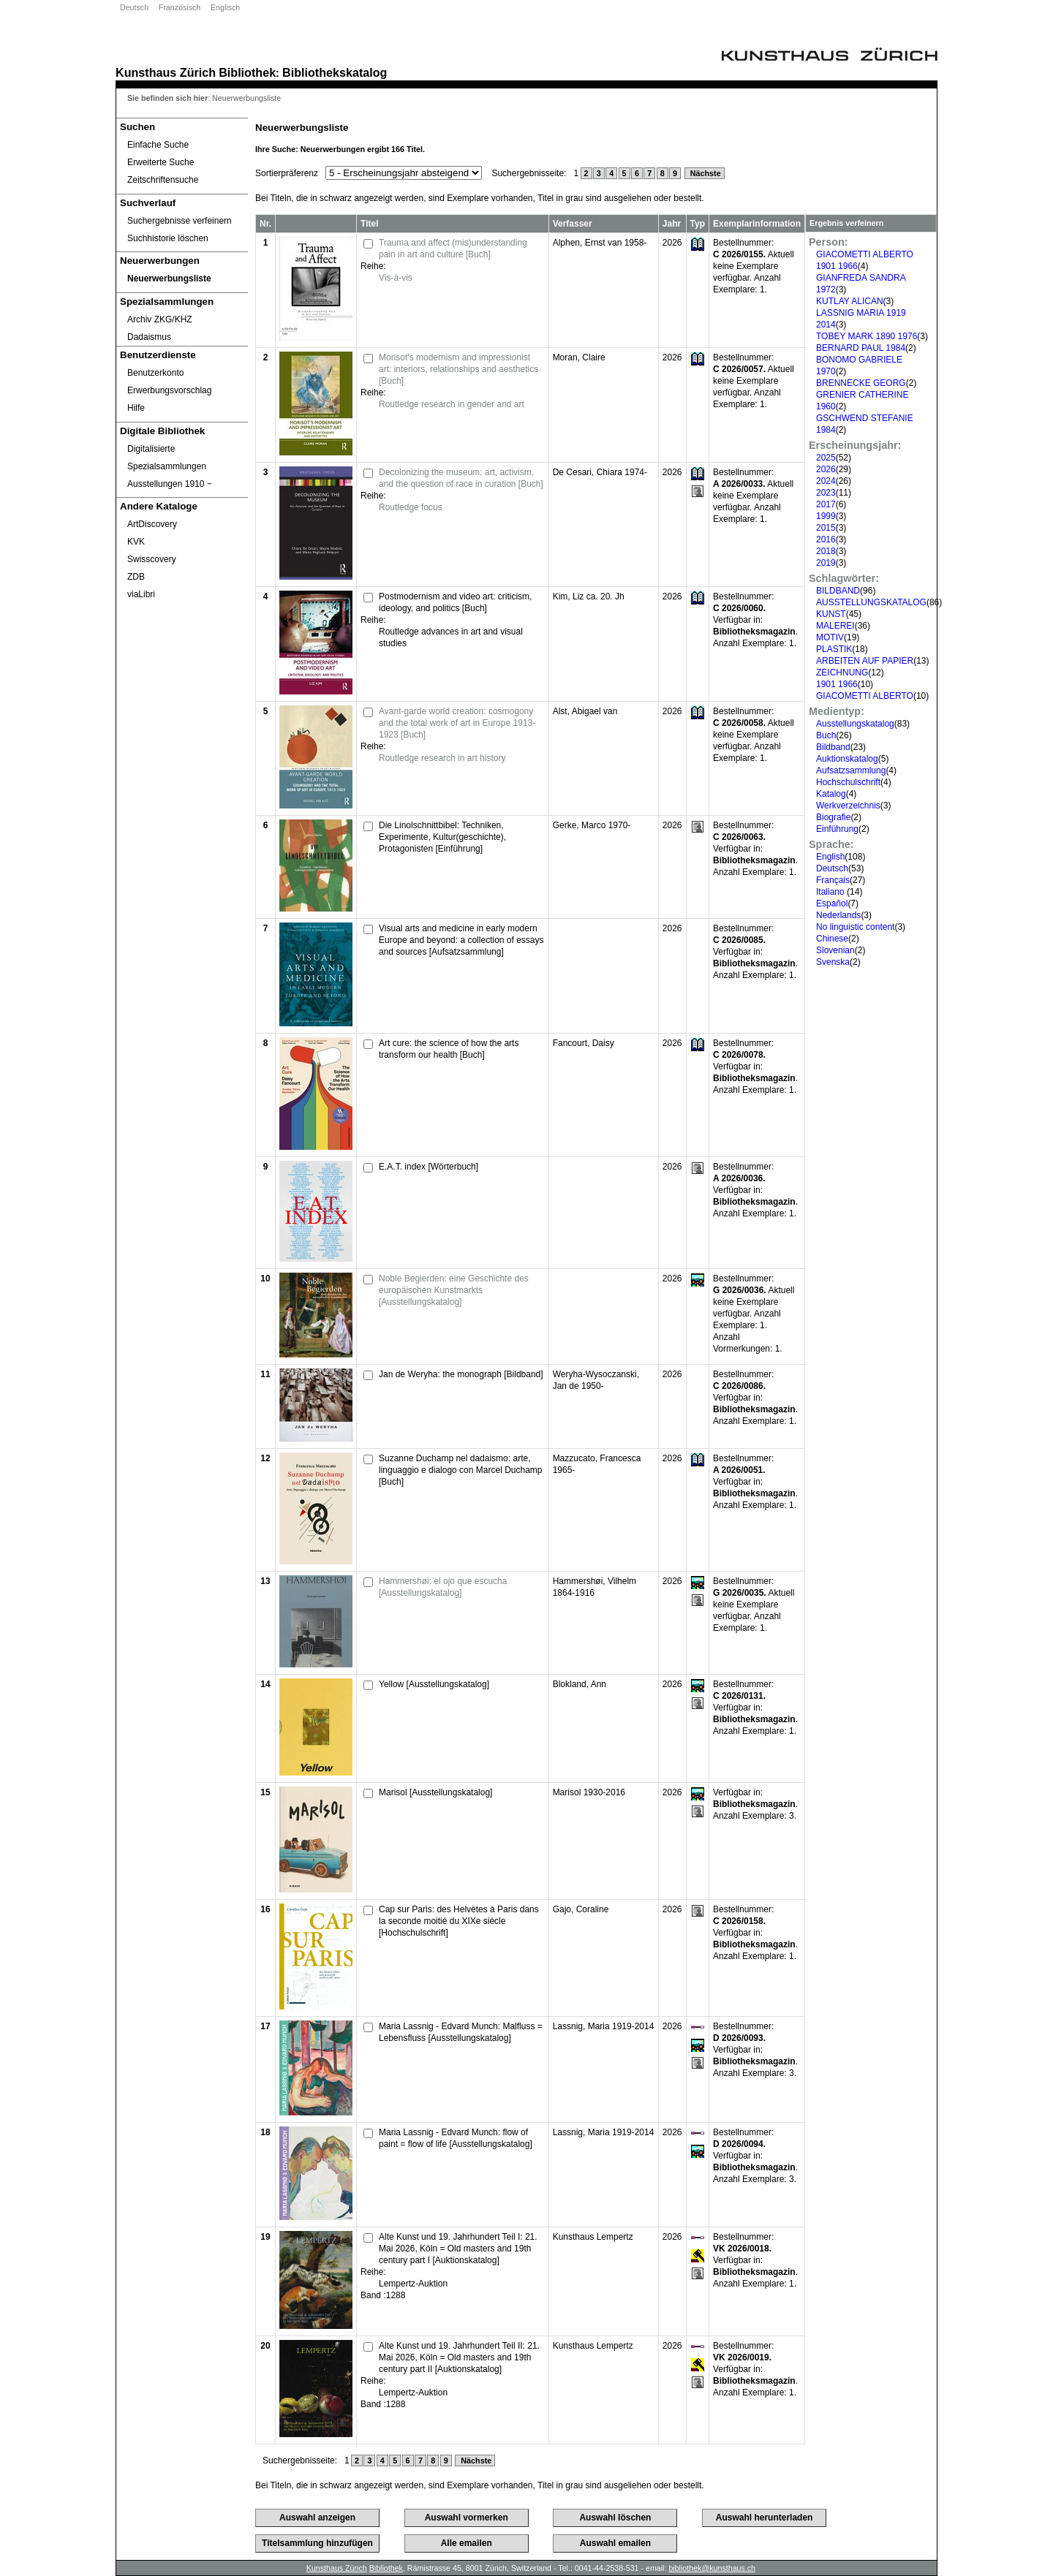  Describe the element at coordinates (838, 915) in the screenshot. I see `Nederlands` at that location.